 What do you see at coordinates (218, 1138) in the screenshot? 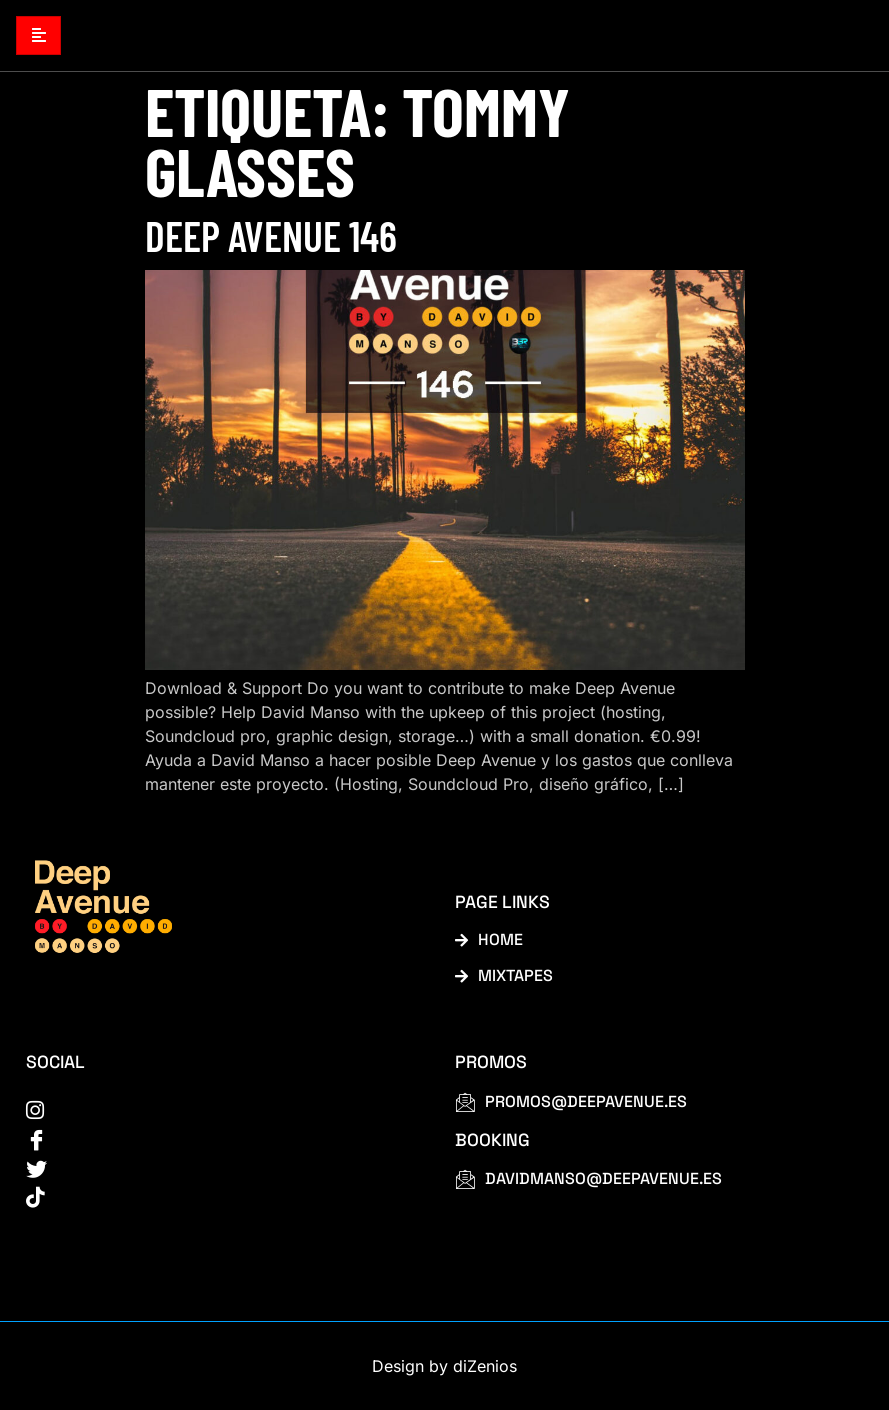
I see `[Facebook]` at bounding box center [218, 1138].